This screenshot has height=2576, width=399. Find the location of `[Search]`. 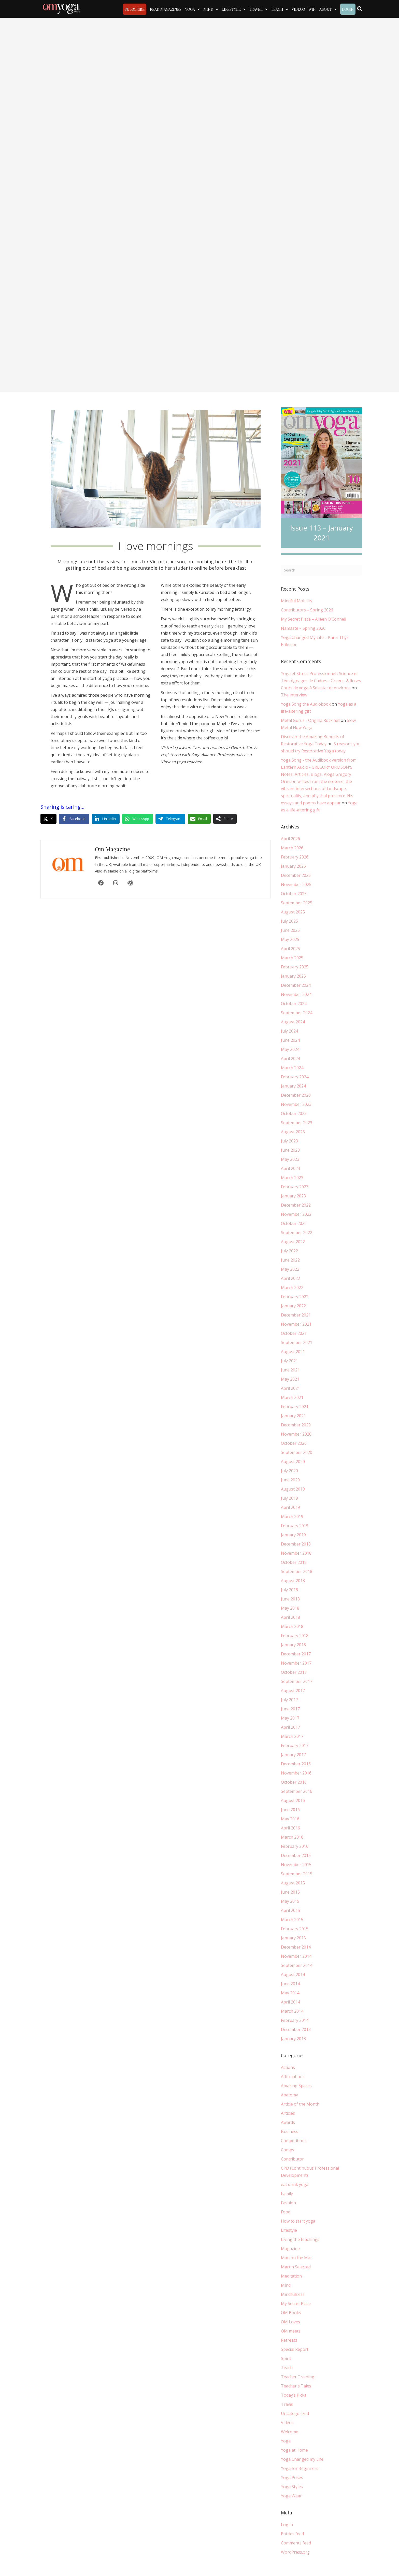

[Search] is located at coordinates (359, 9).